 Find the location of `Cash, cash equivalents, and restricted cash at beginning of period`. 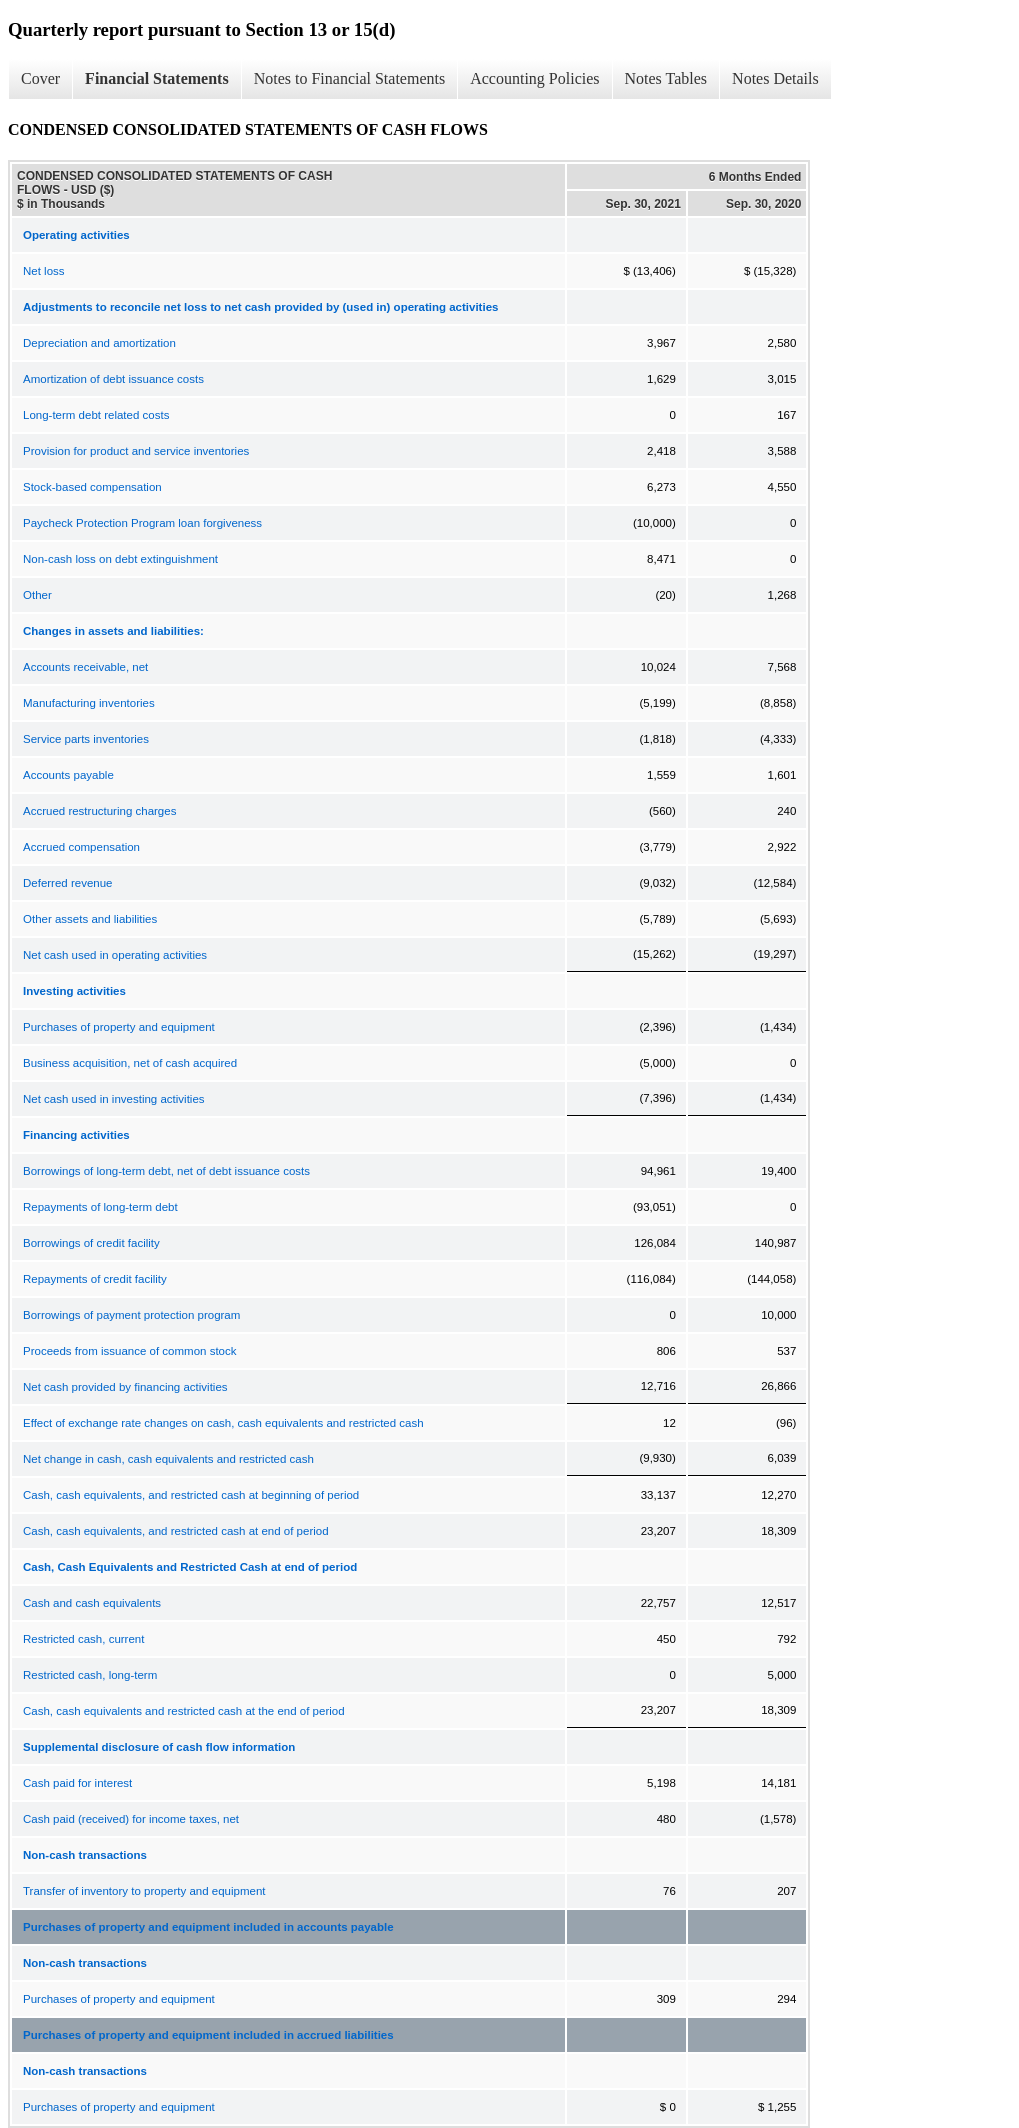

Cash, cash equivalents, and restricted cash at beginning of period is located at coordinates (191, 1495).